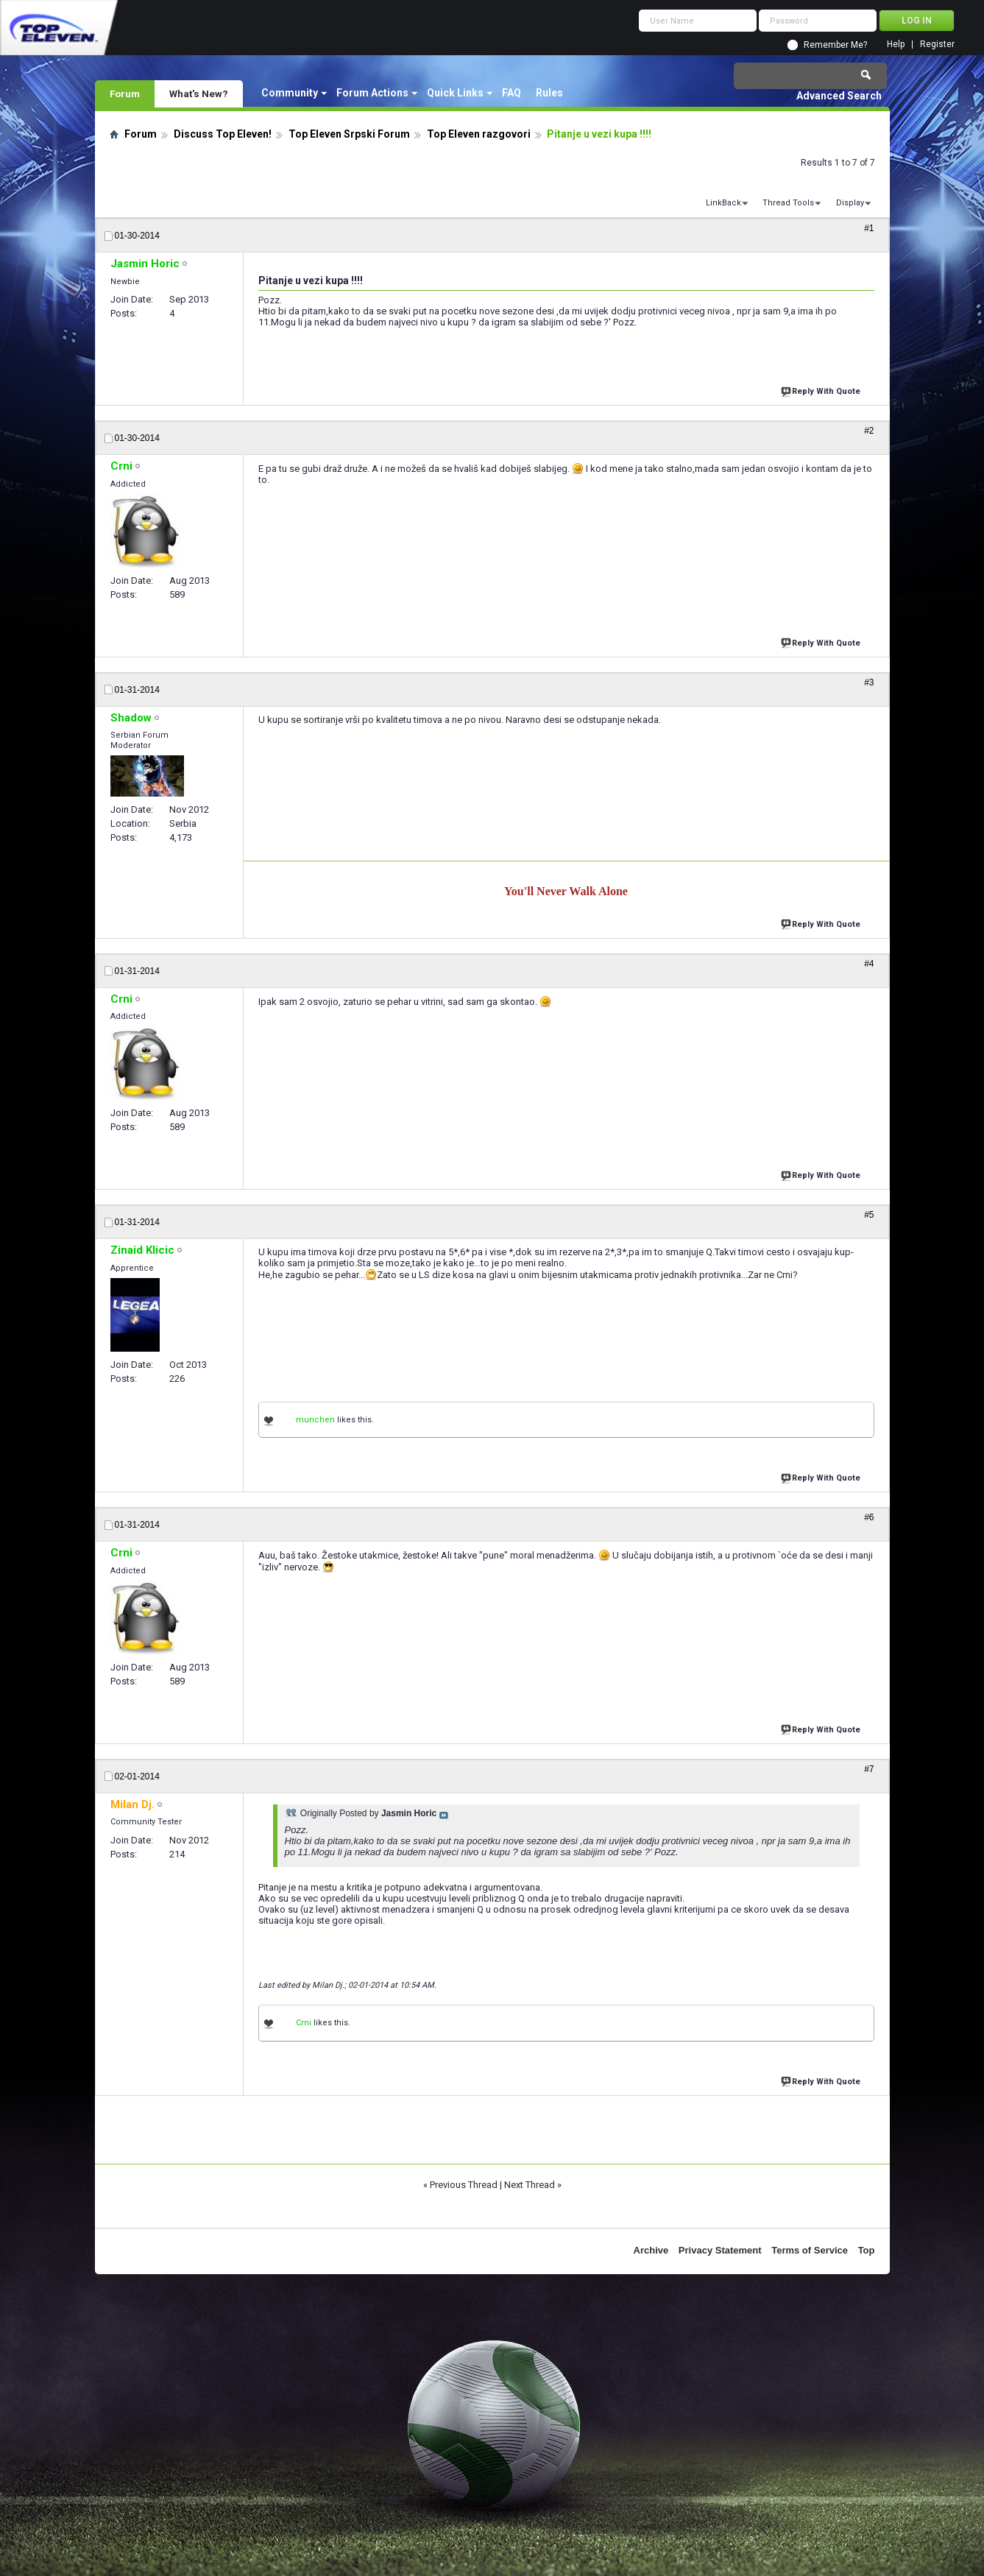 Image resolution: width=984 pixels, height=2576 pixels. Describe the element at coordinates (464, 2184) in the screenshot. I see `Previous Thread` at that location.